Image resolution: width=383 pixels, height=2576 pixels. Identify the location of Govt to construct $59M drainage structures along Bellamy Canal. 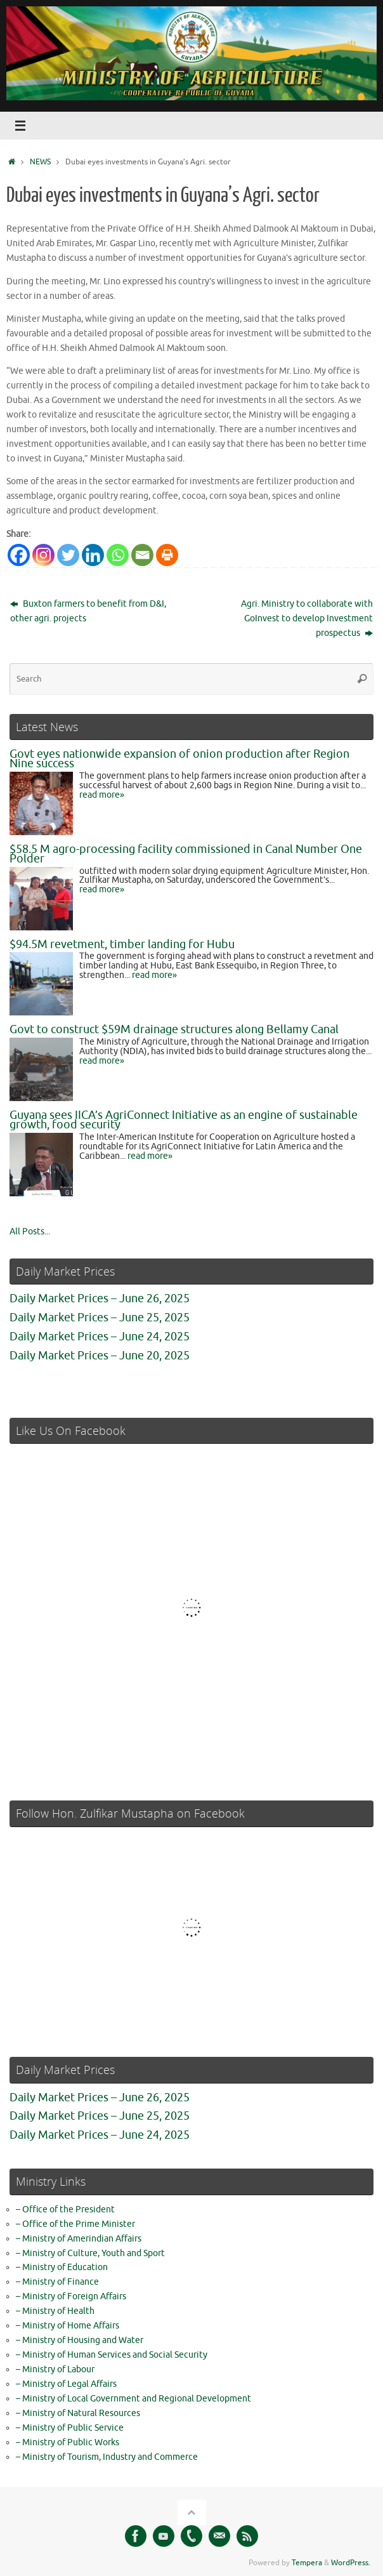
(174, 1029).